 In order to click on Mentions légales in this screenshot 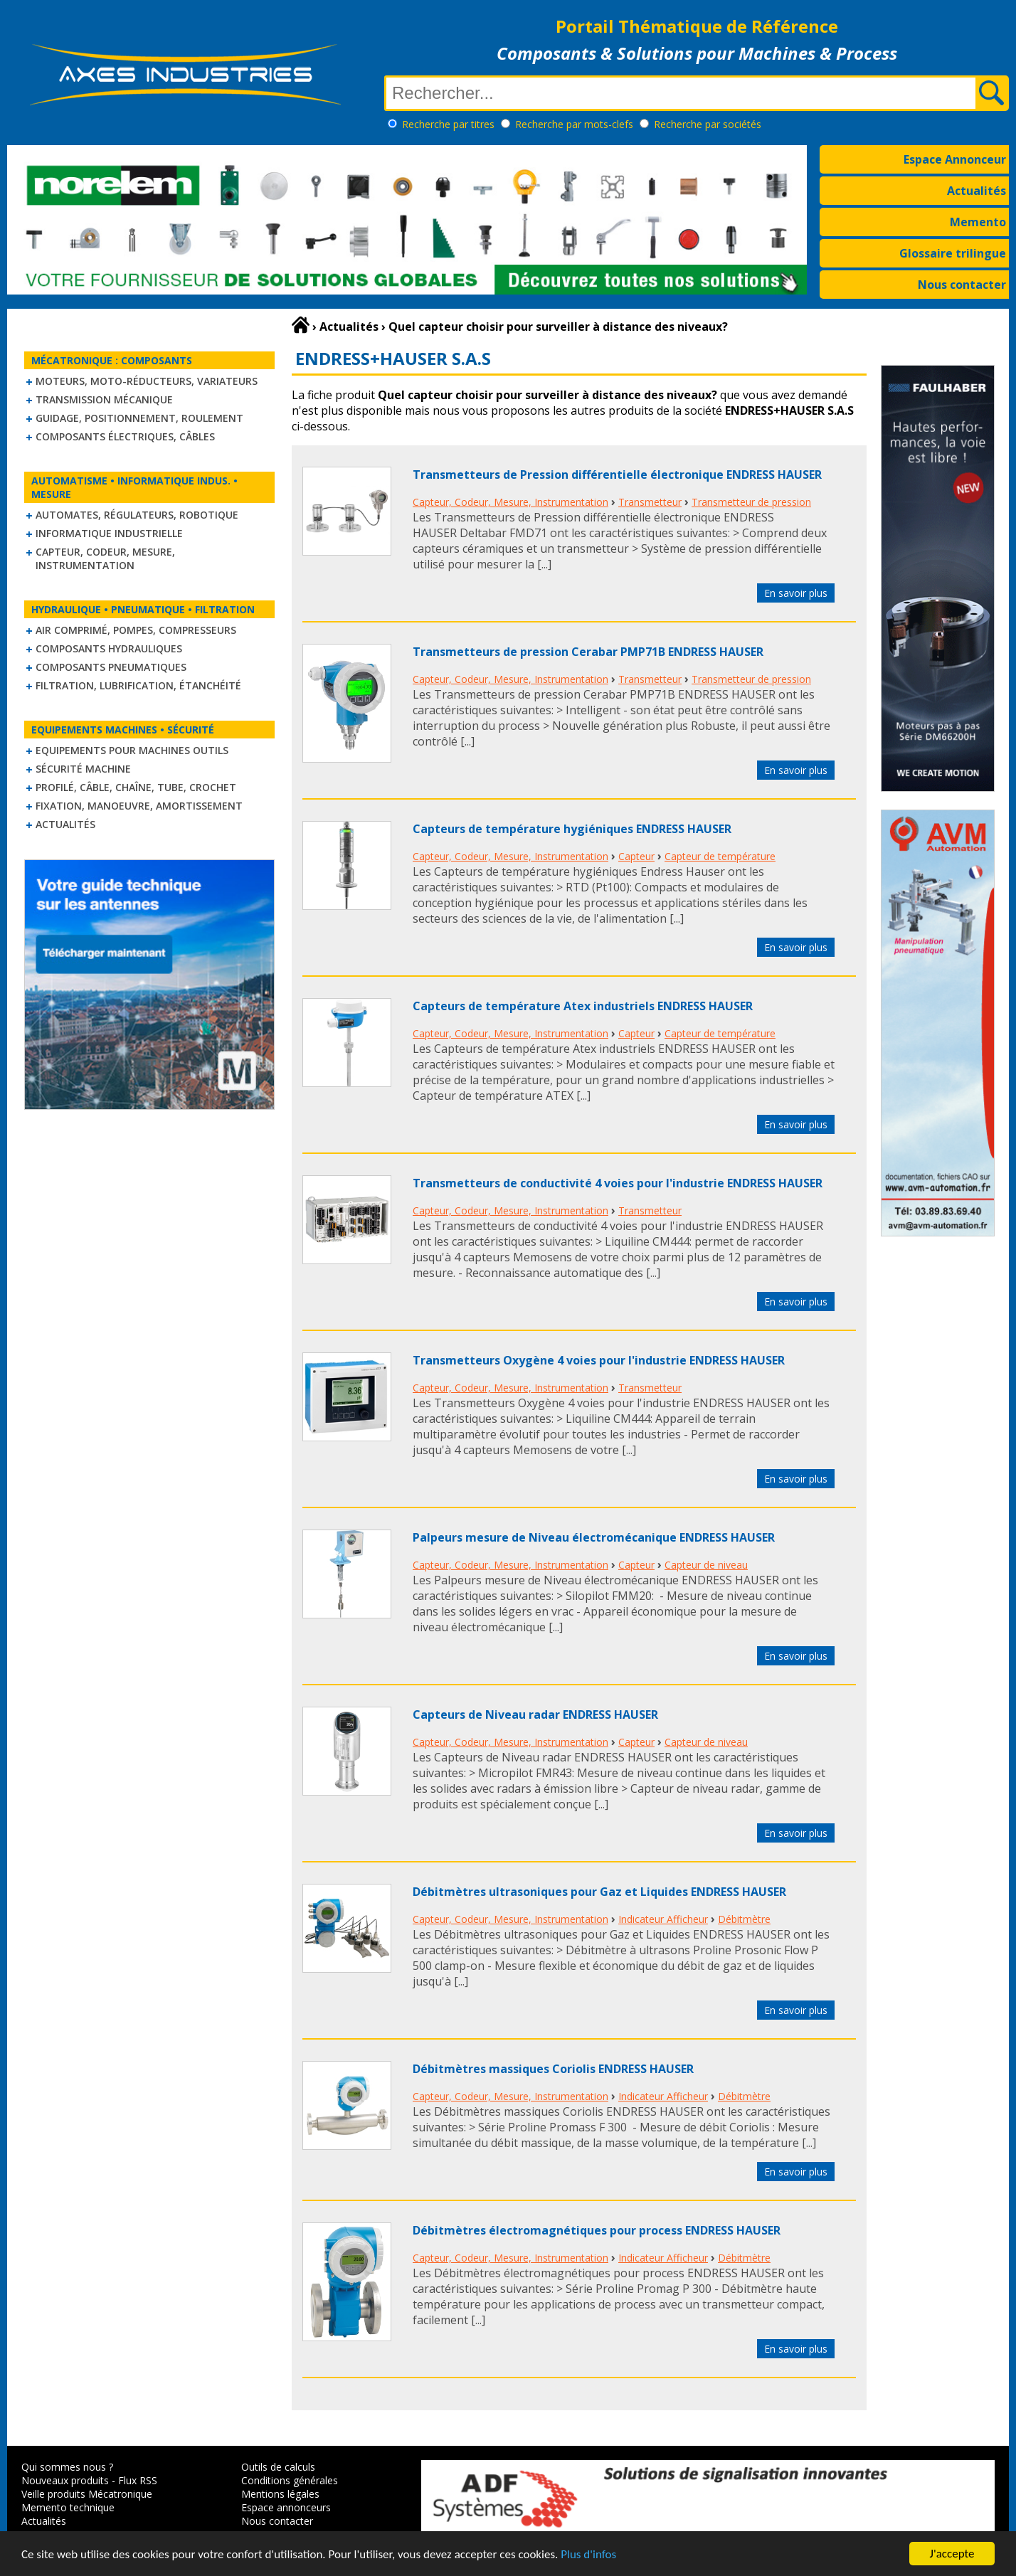, I will do `click(280, 2494)`.